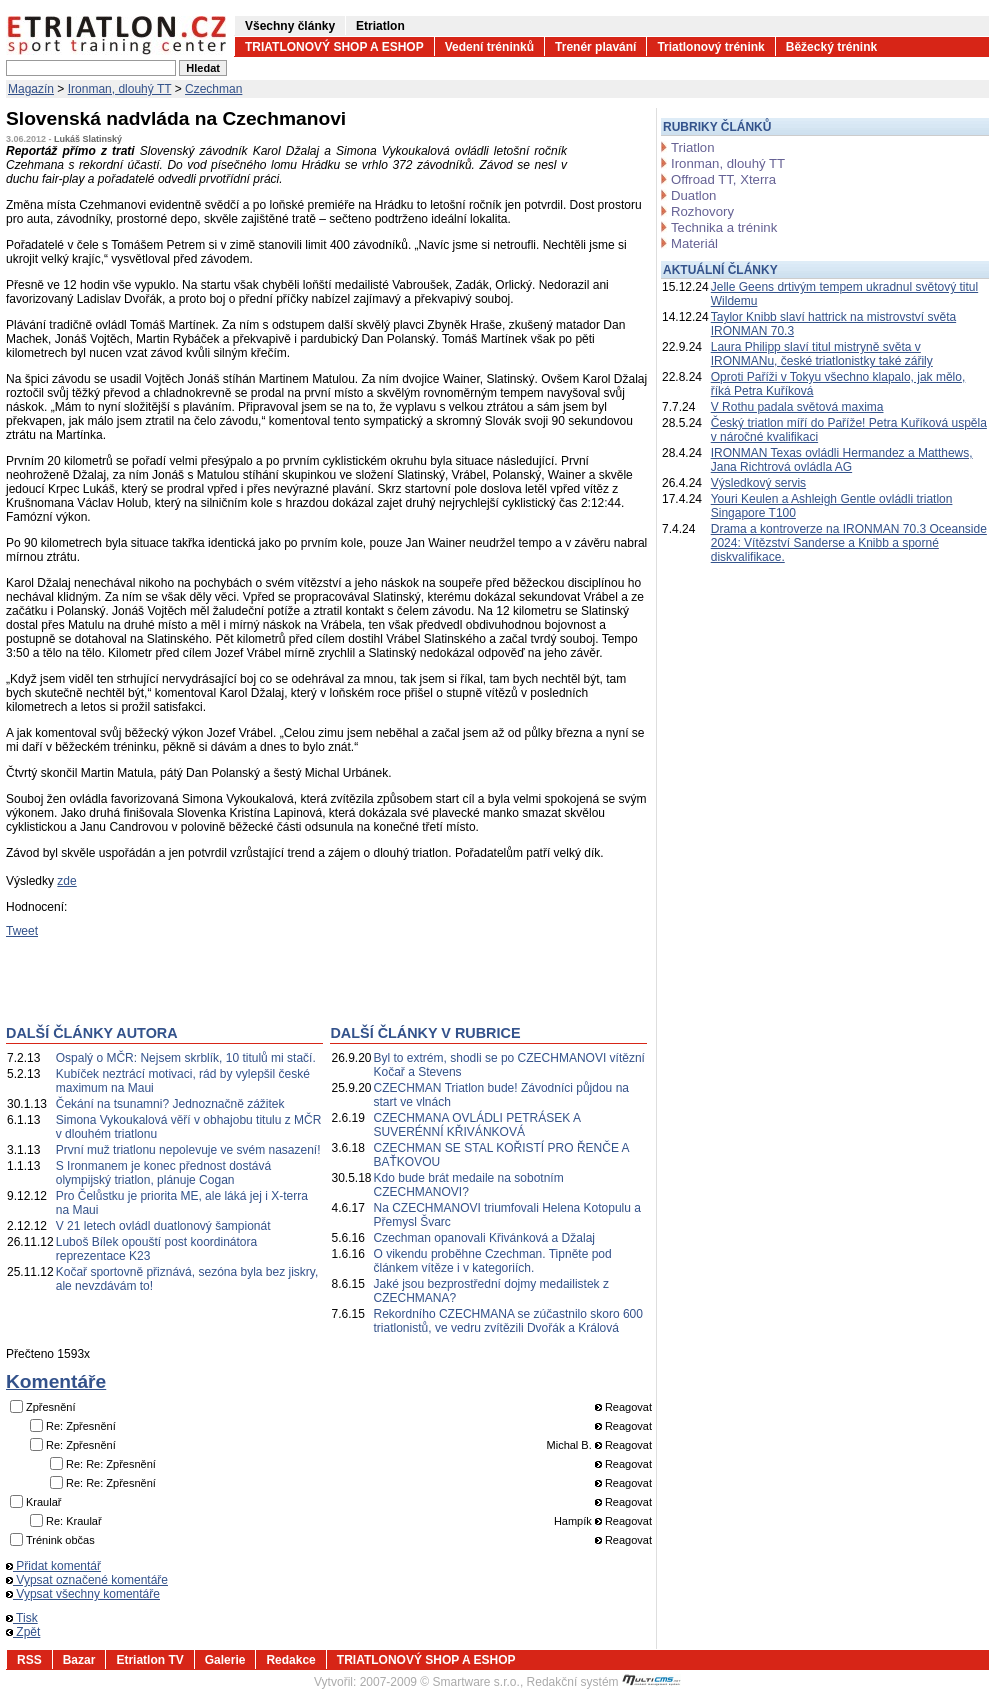 The width and height of the screenshot is (995, 1695). What do you see at coordinates (604, 1682) in the screenshot?
I see `Redakční systém` at bounding box center [604, 1682].